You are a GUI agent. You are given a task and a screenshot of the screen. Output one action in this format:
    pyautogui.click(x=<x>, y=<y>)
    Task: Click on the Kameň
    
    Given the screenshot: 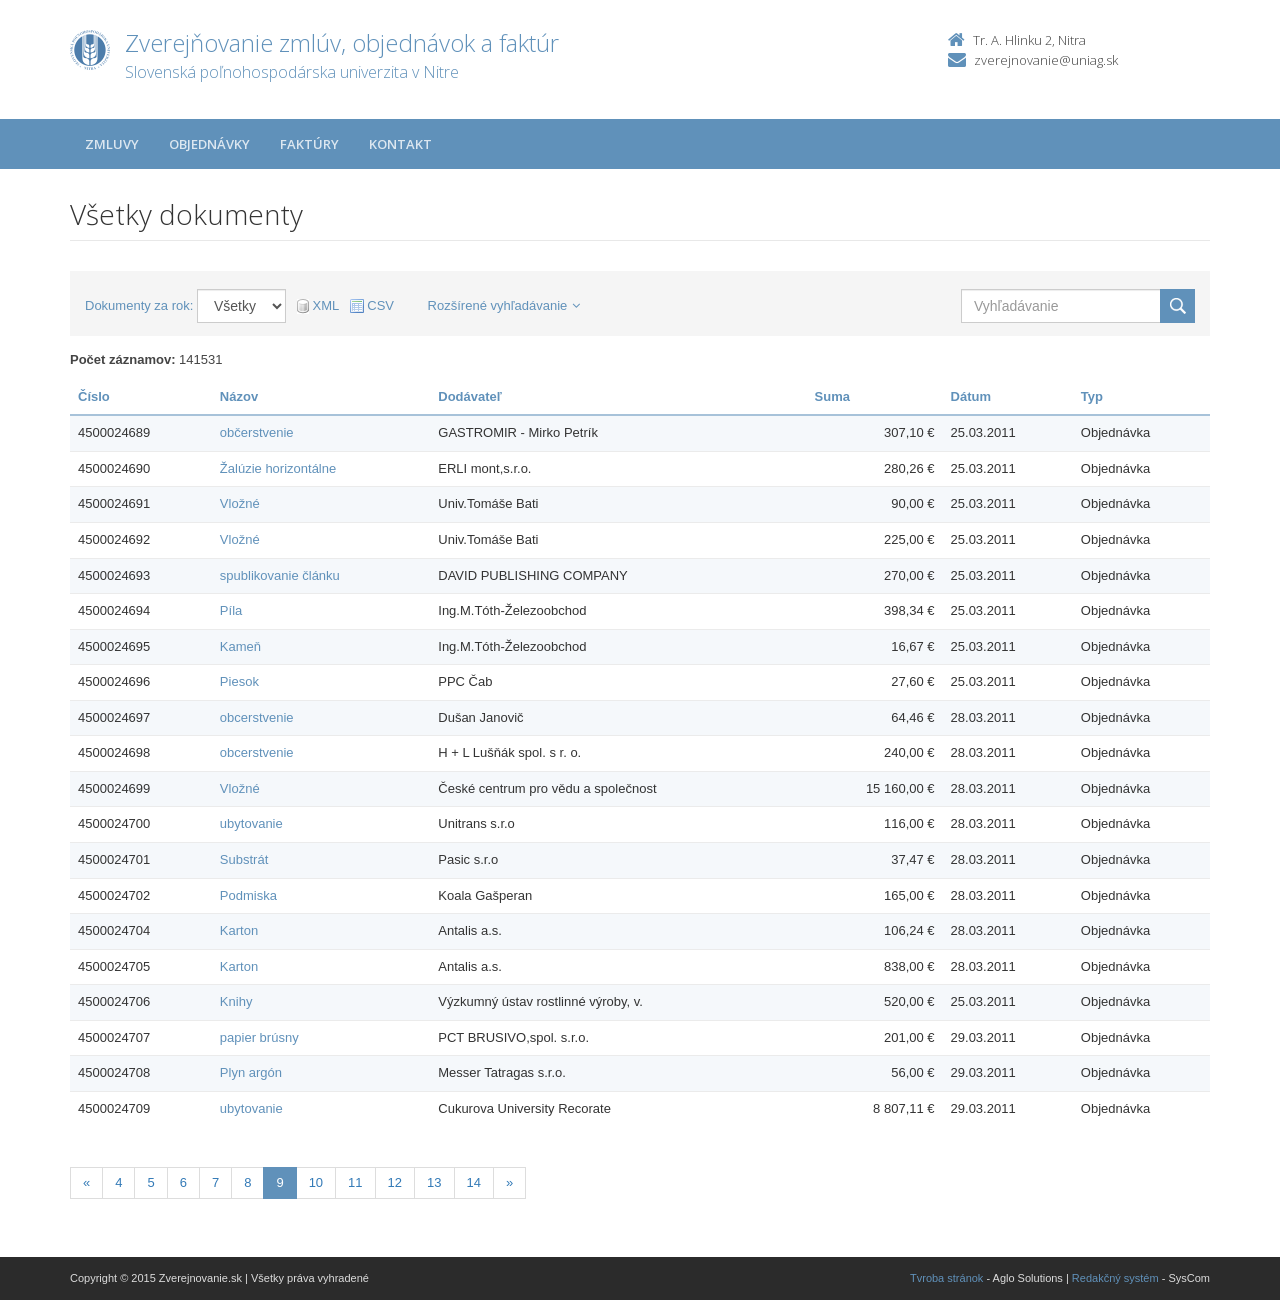 What is the action you would take?
    pyautogui.click(x=240, y=646)
    